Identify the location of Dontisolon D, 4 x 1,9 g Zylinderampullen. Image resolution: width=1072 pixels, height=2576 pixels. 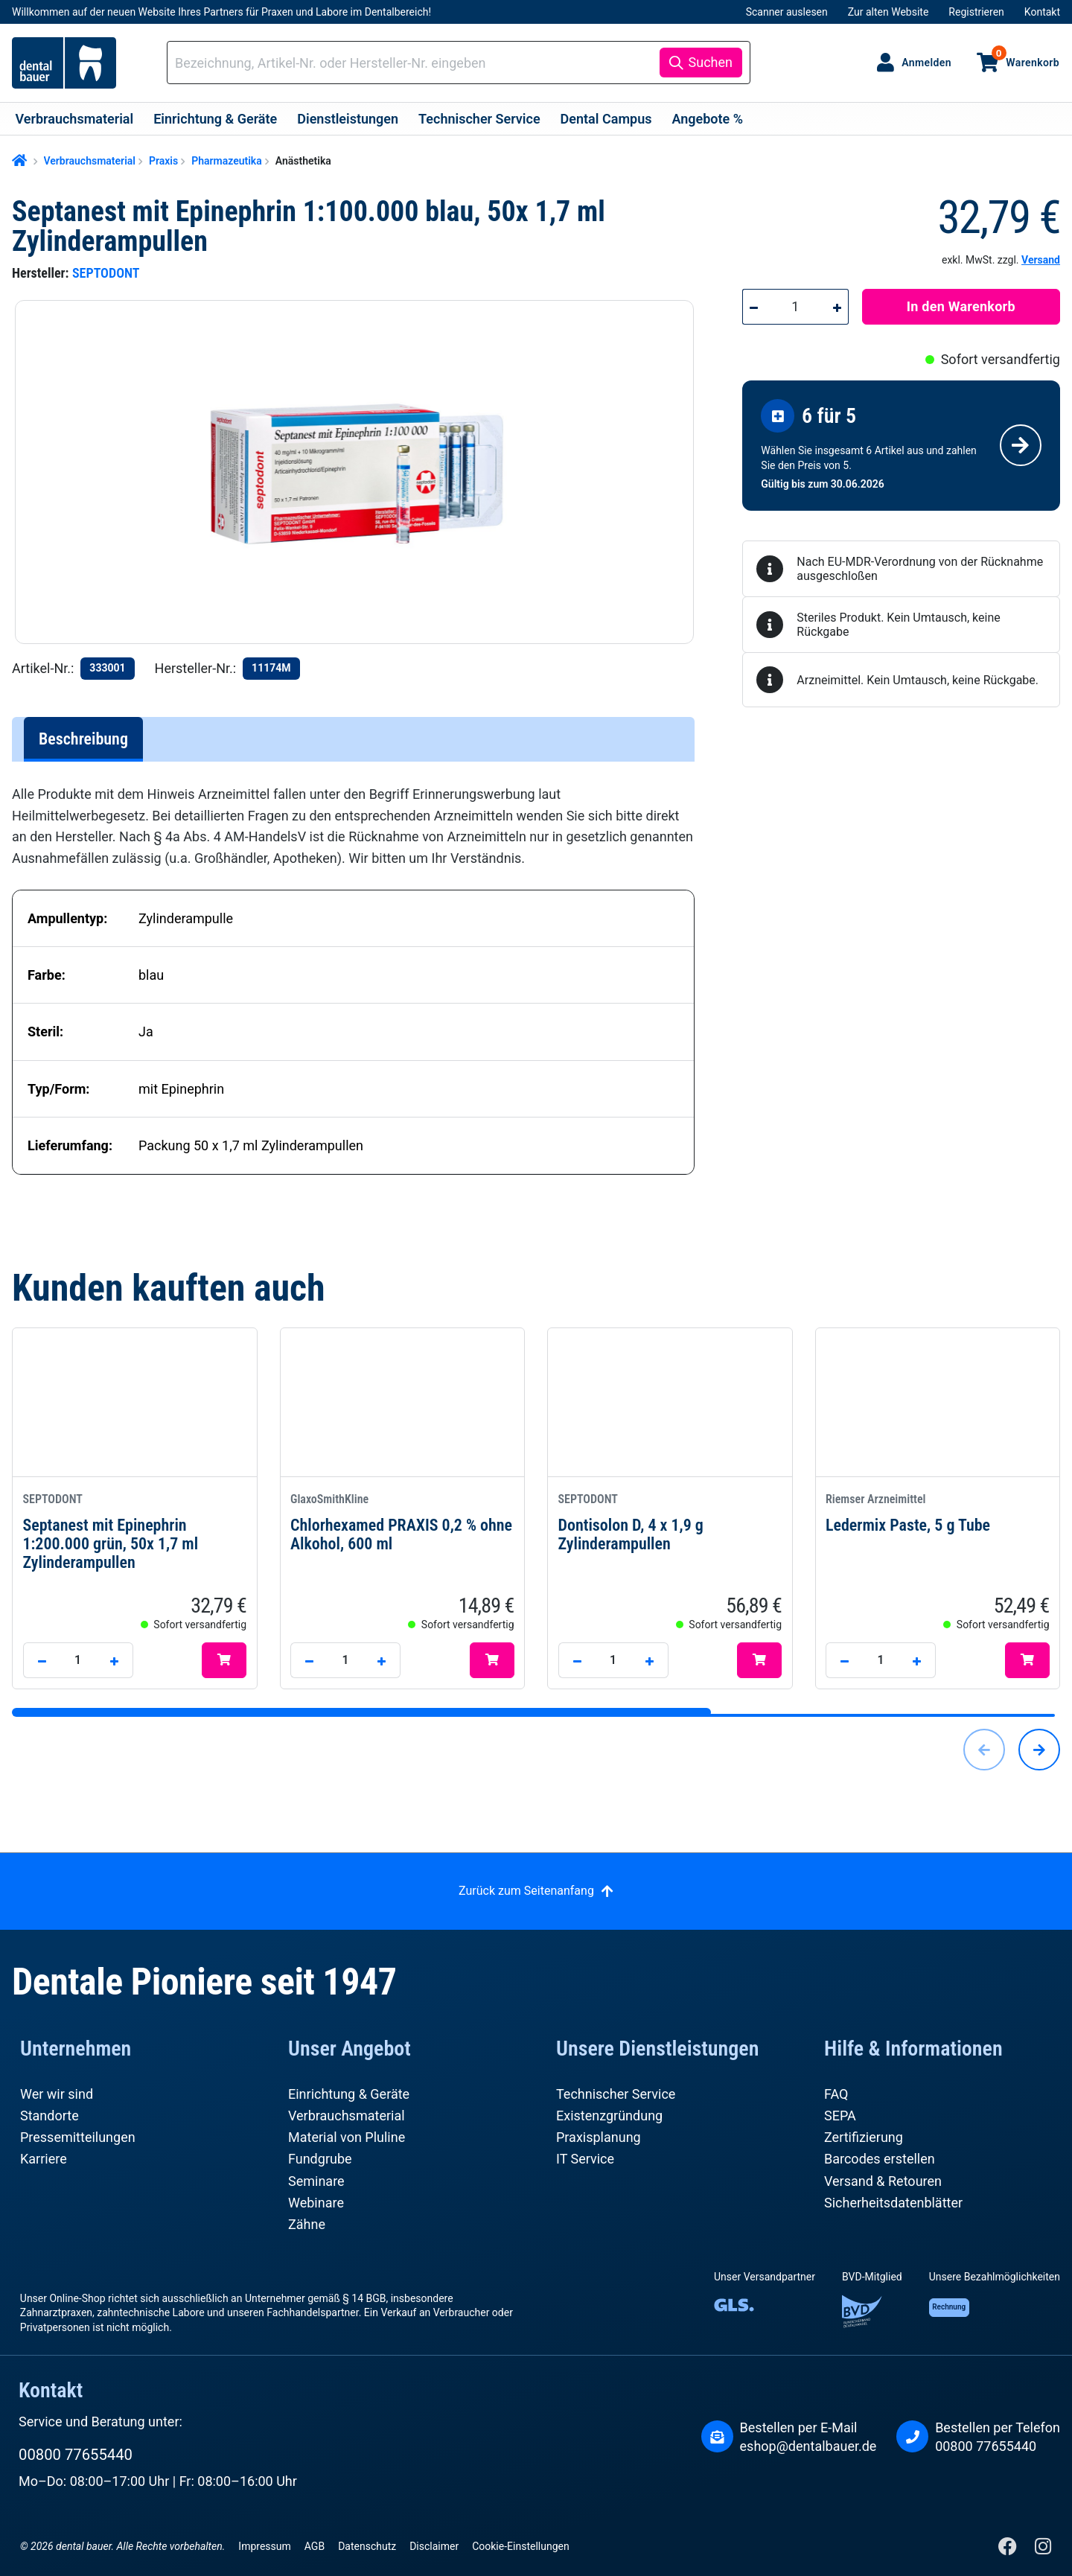
(670, 1522).